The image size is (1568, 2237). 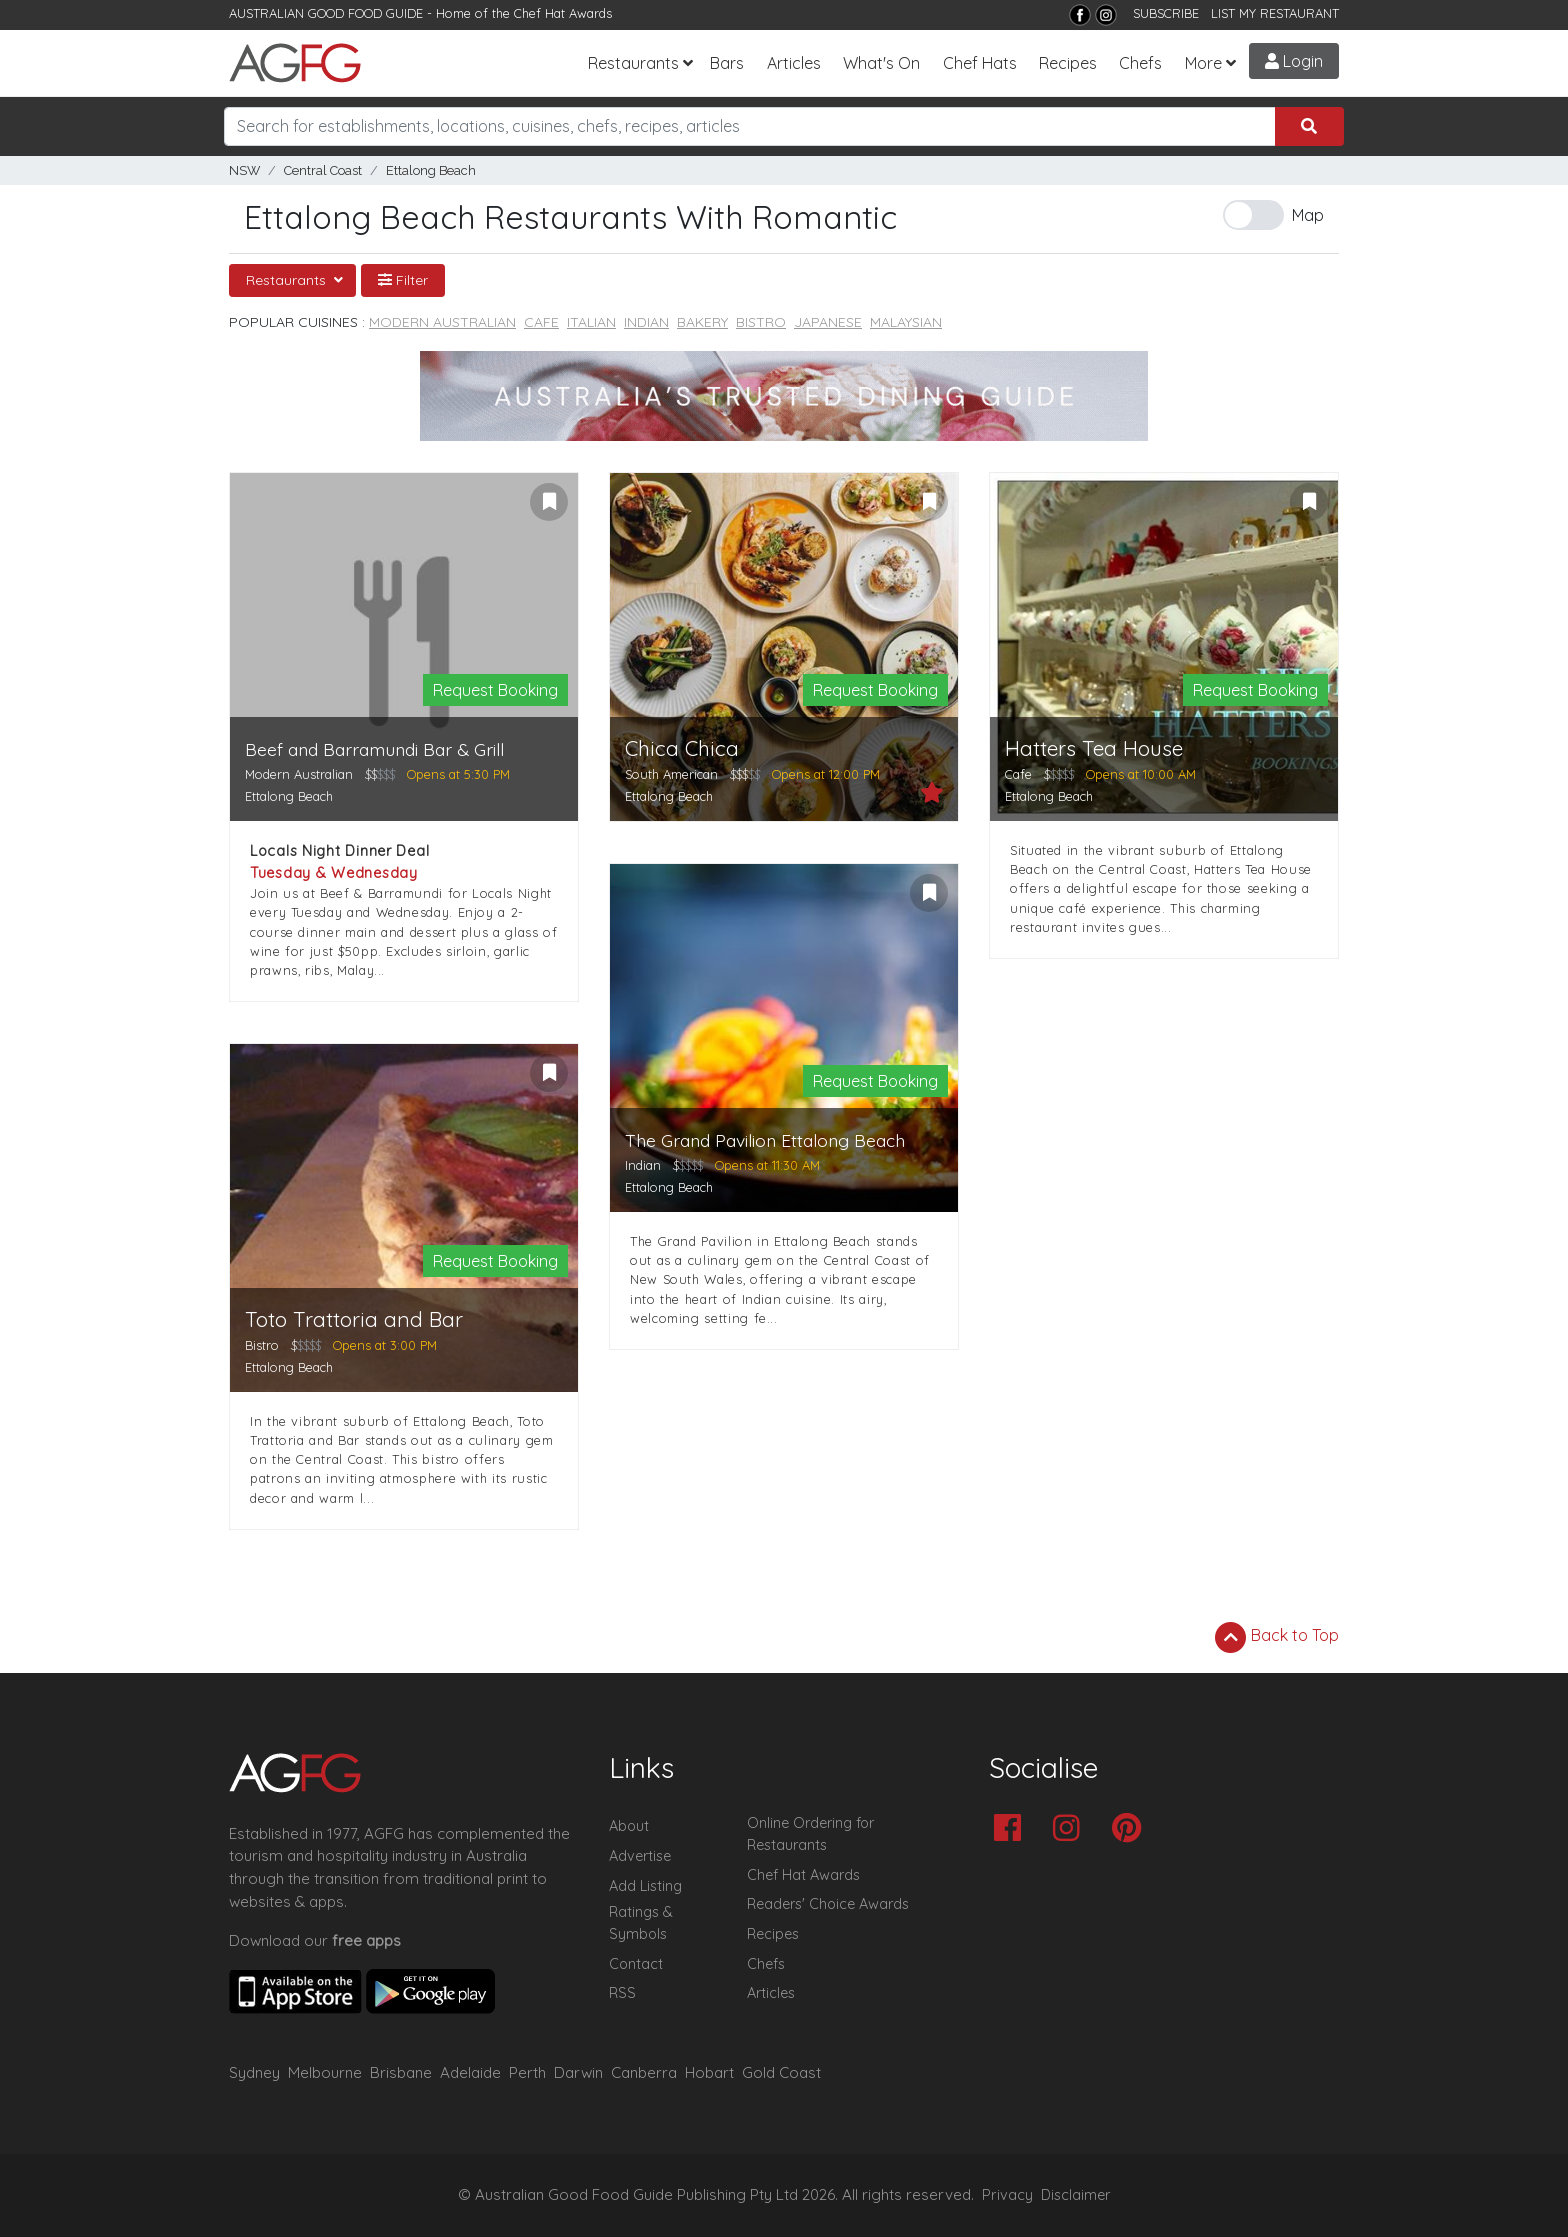 I want to click on Back to Top, so click(x=1277, y=1637).